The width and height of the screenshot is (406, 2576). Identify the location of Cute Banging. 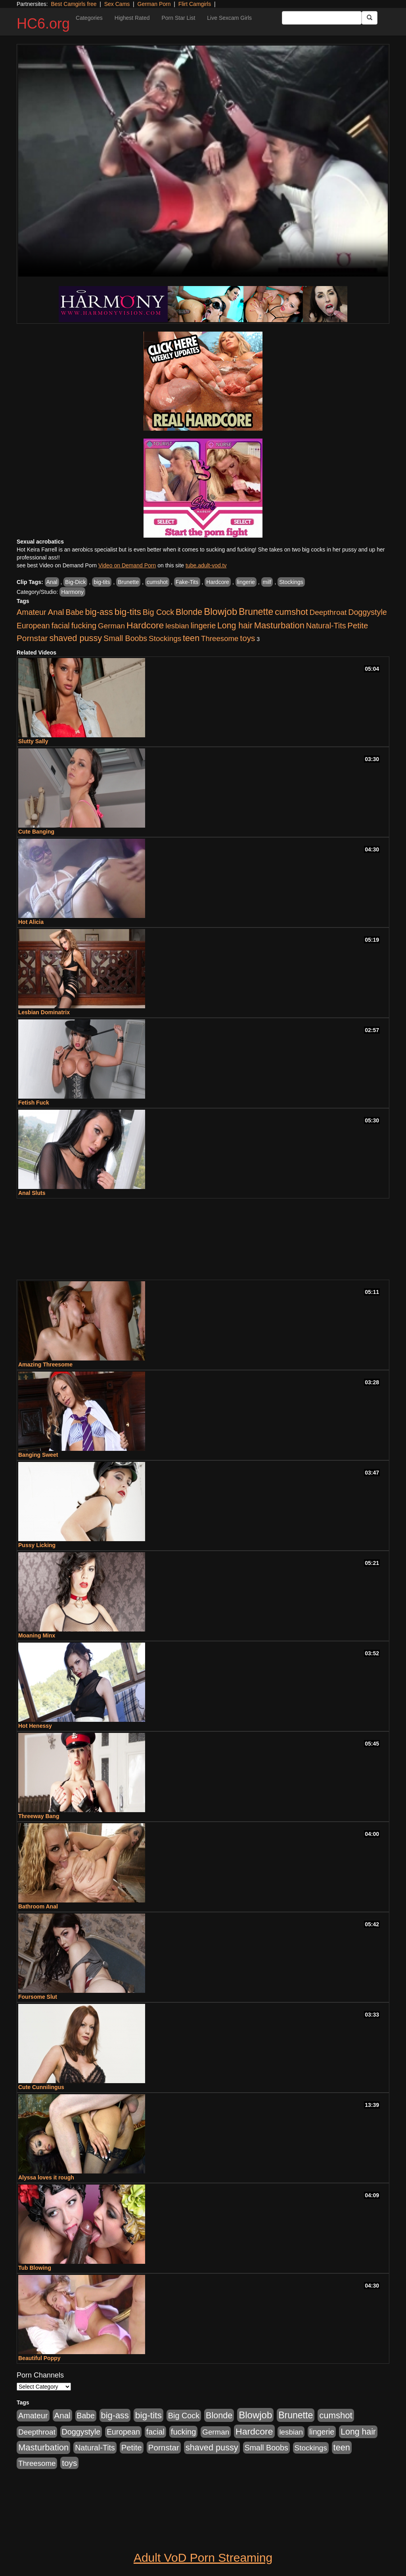
(36, 831).